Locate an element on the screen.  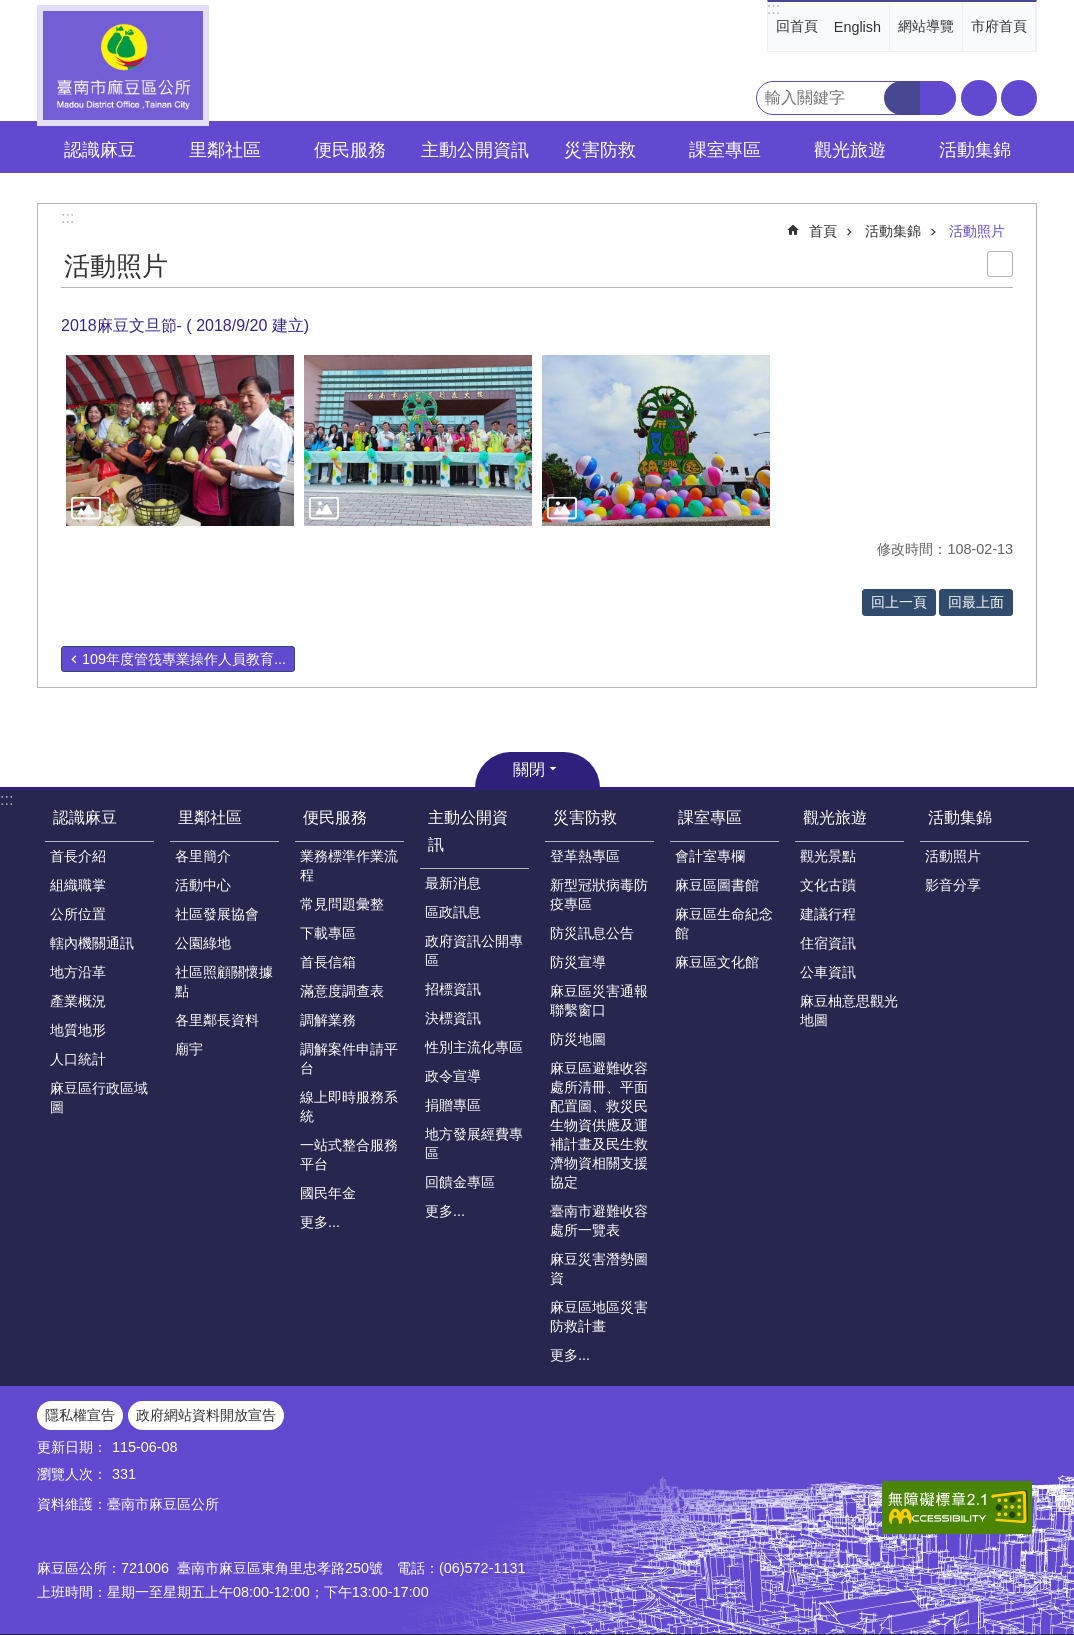
地方沿革 is located at coordinates (78, 972).